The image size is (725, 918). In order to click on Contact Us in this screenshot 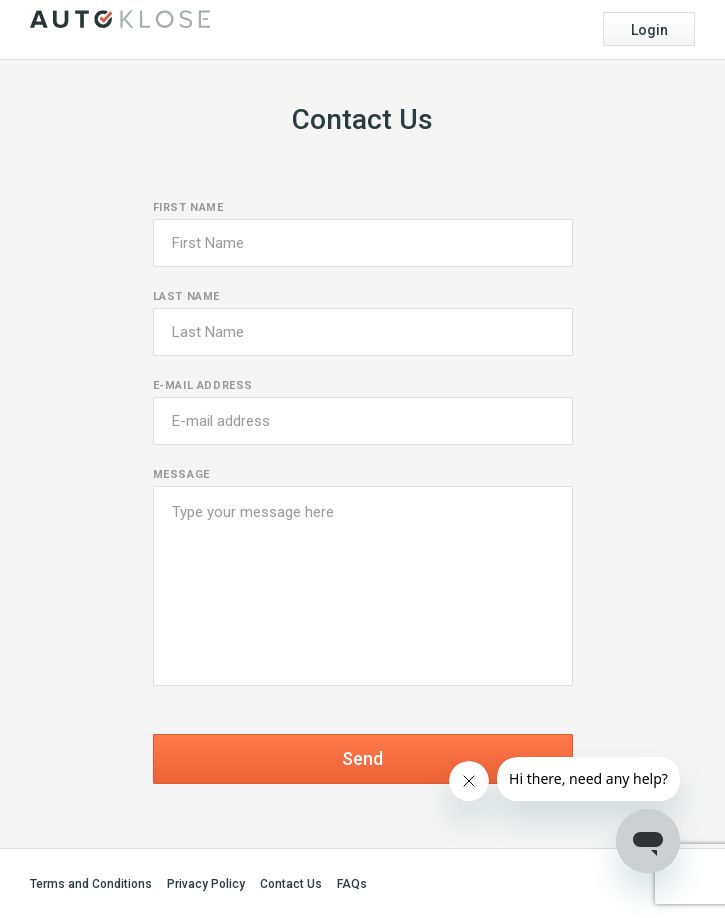, I will do `click(291, 884)`.